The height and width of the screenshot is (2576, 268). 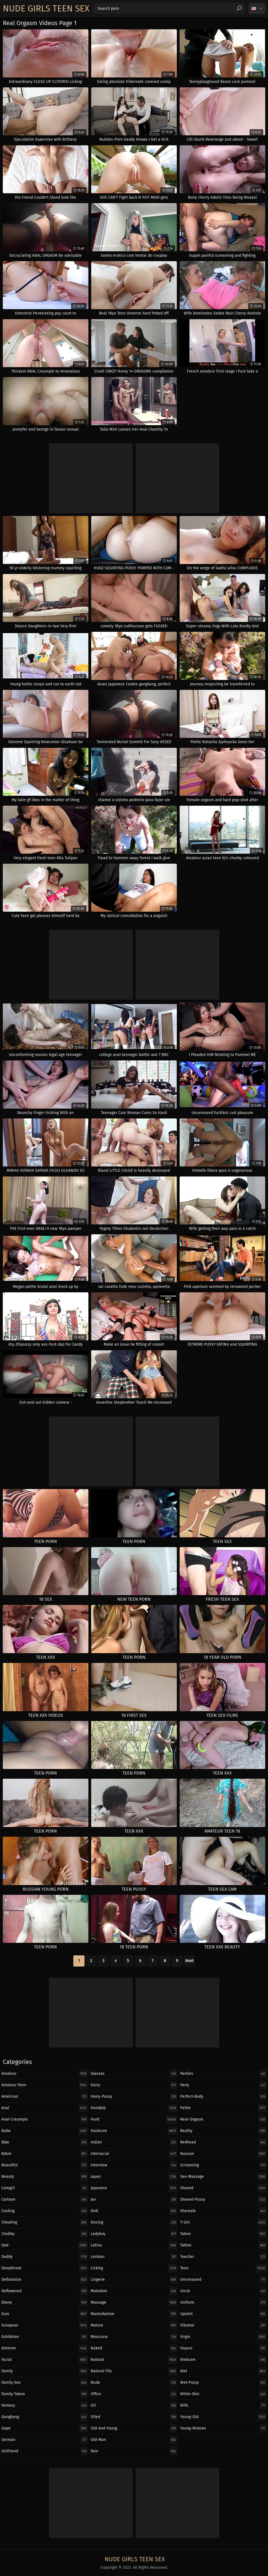 I want to click on sex-massage, so click(x=223, y=2176).